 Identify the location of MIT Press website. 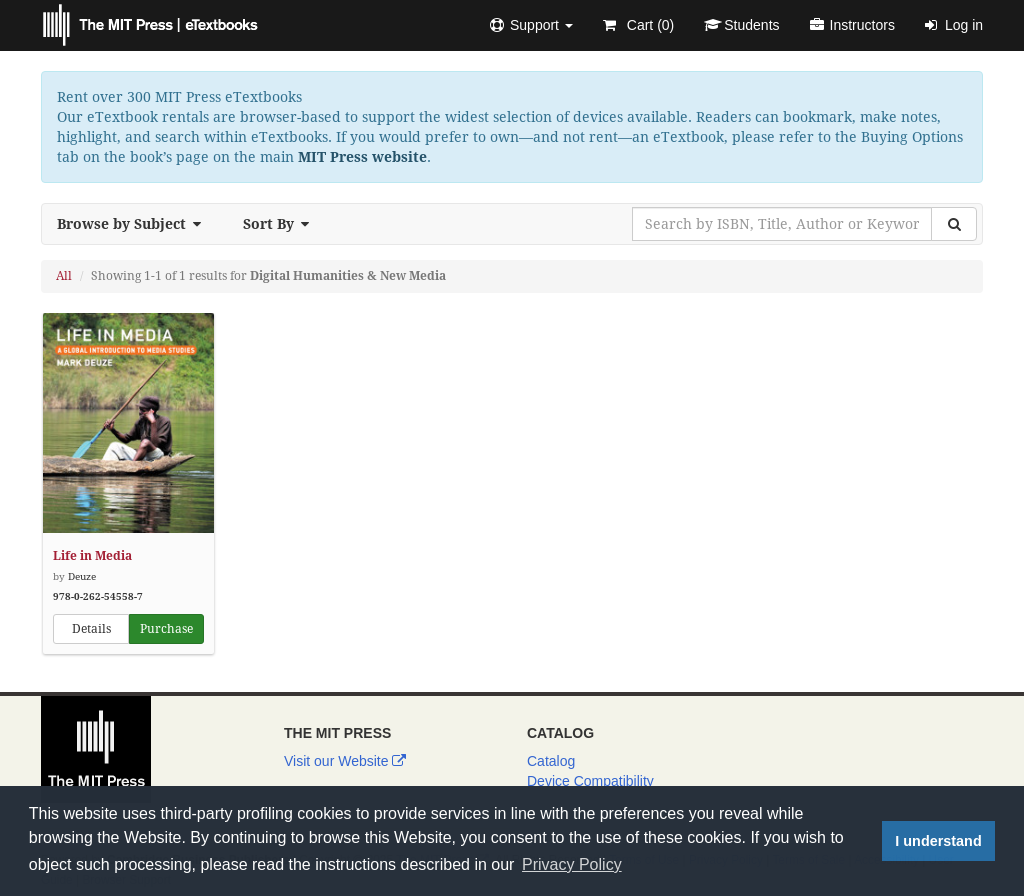
(362, 157).